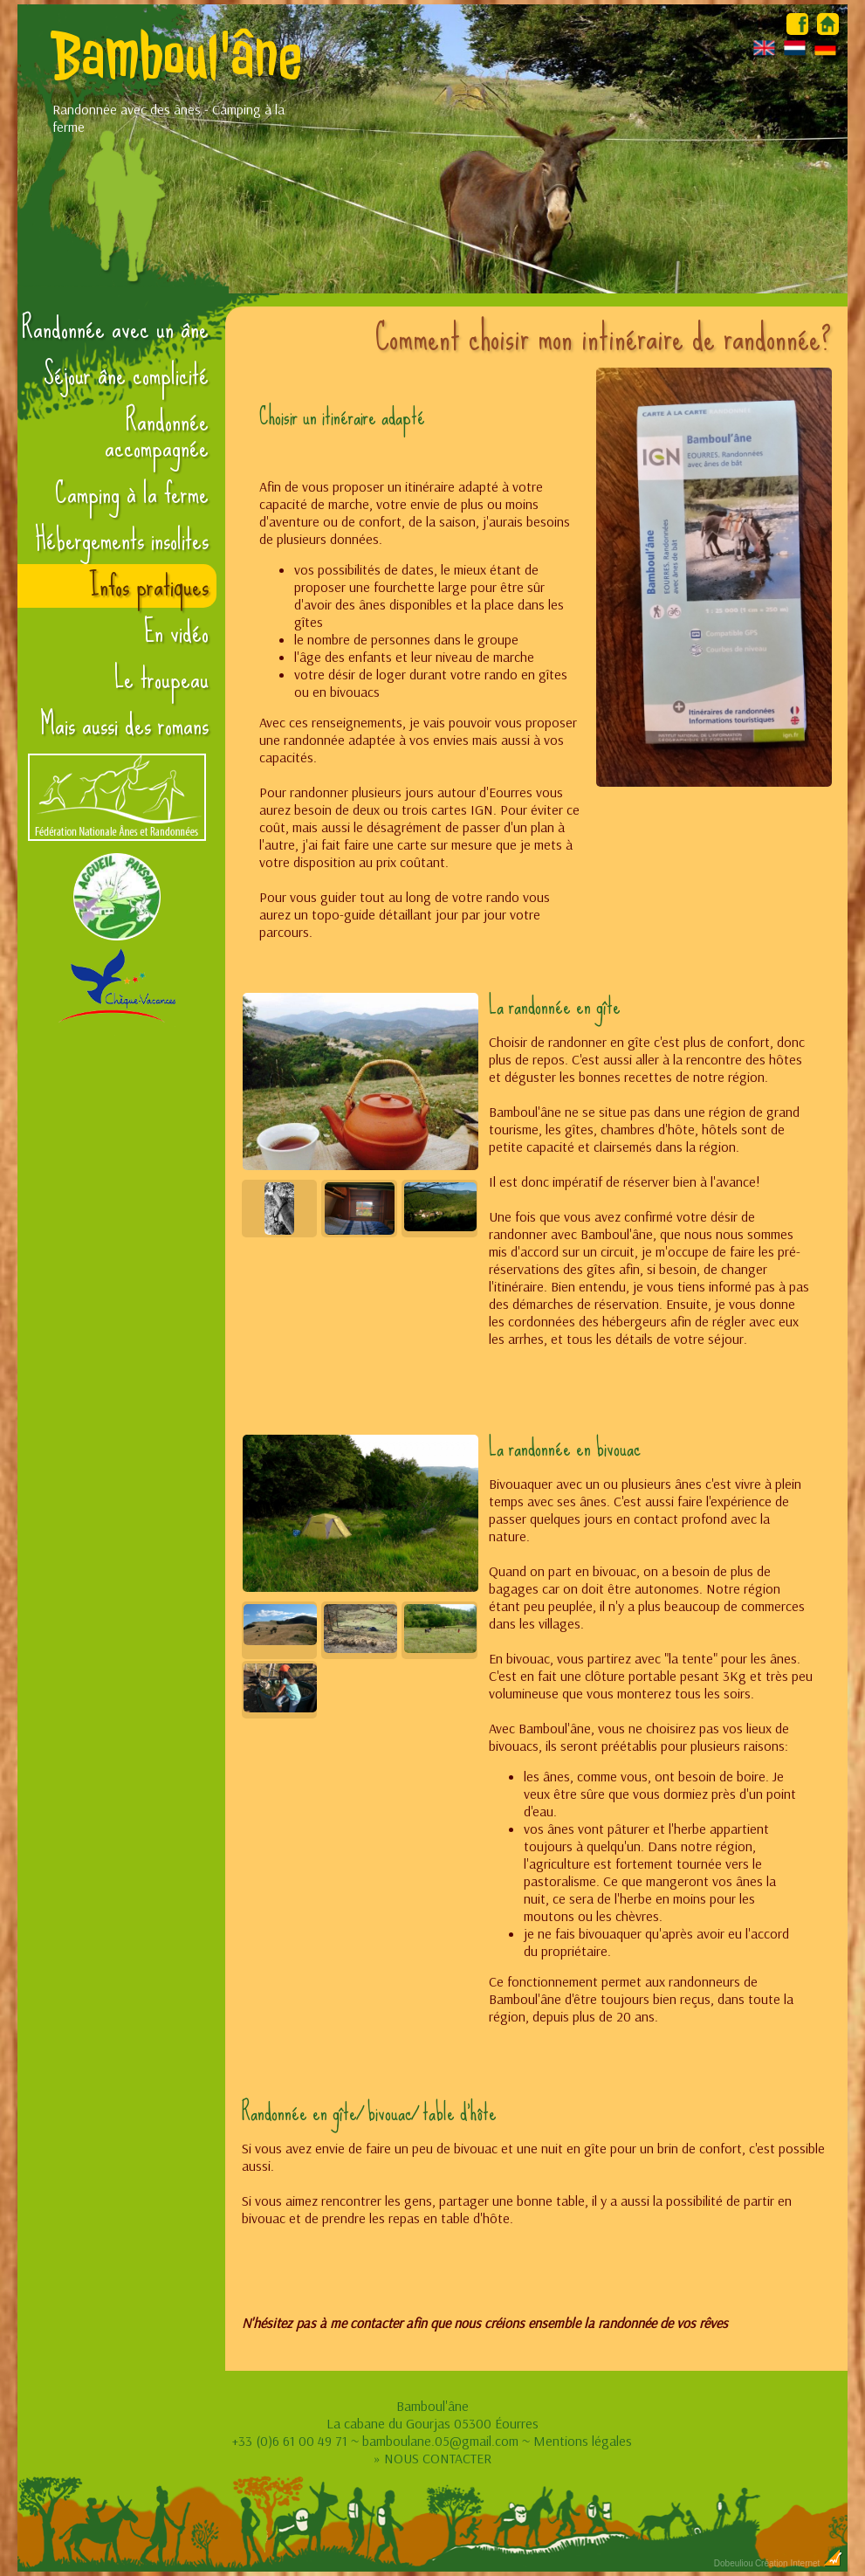 The width and height of the screenshot is (865, 2576). I want to click on bamboulane.05@gmail.com, so click(440, 2440).